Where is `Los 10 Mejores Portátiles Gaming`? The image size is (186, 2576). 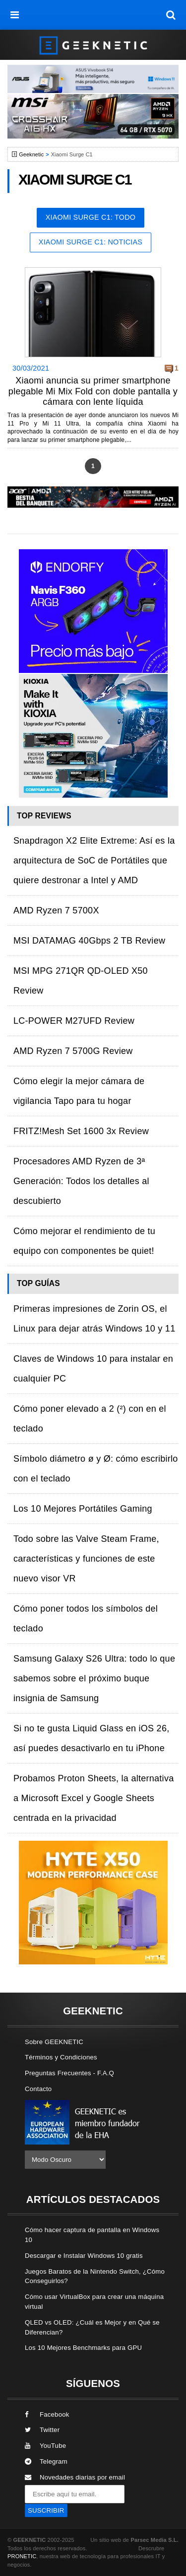 Los 10 Mejores Portátiles Gaming is located at coordinates (82, 1509).